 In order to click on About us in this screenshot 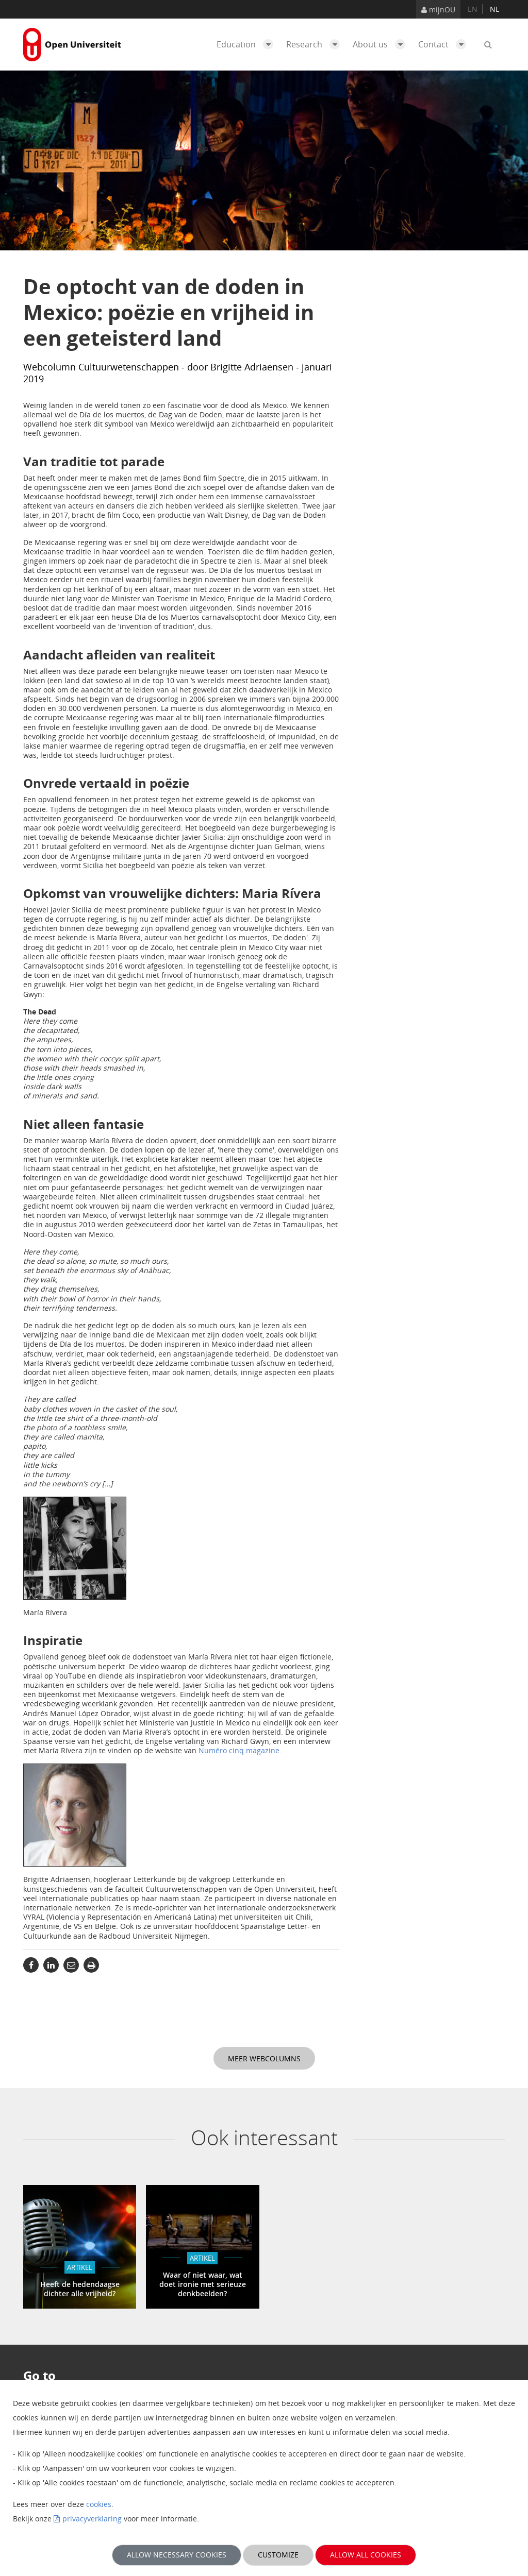, I will do `click(381, 44)`.